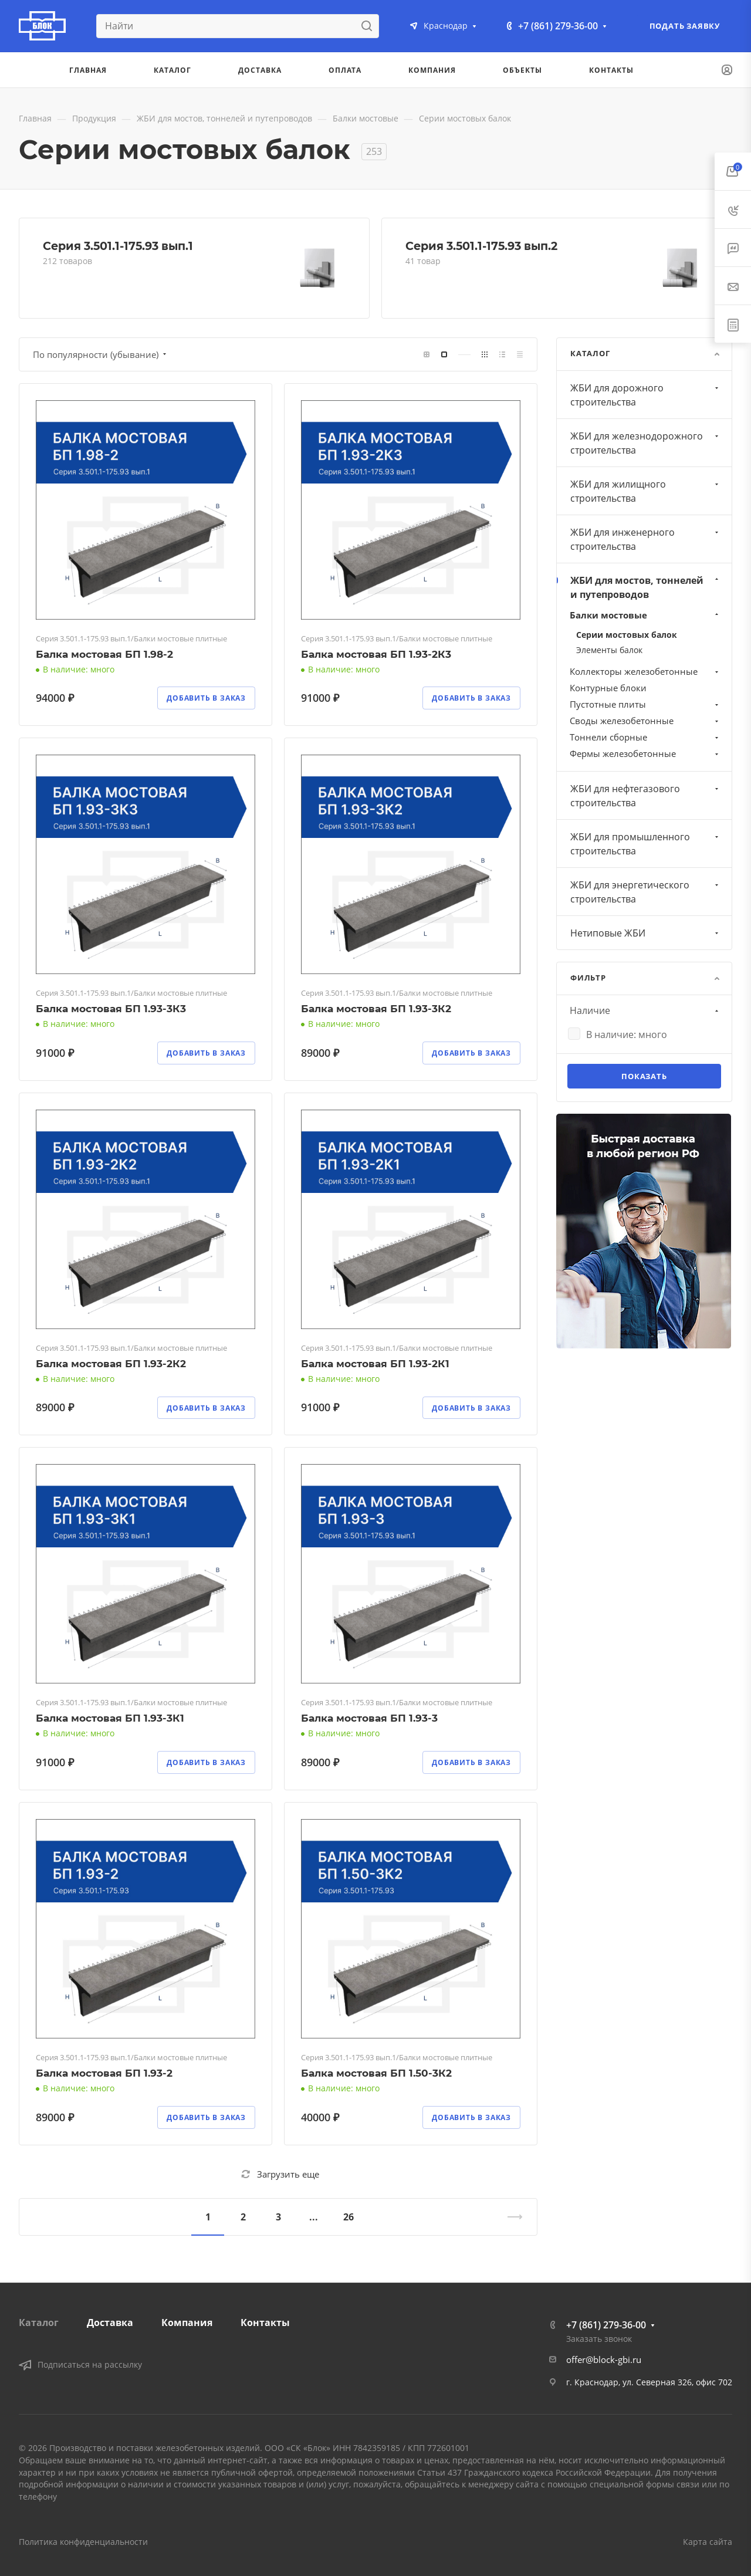 The width and height of the screenshot is (751, 2576). I want to click on Пустотные плиты, so click(645, 704).